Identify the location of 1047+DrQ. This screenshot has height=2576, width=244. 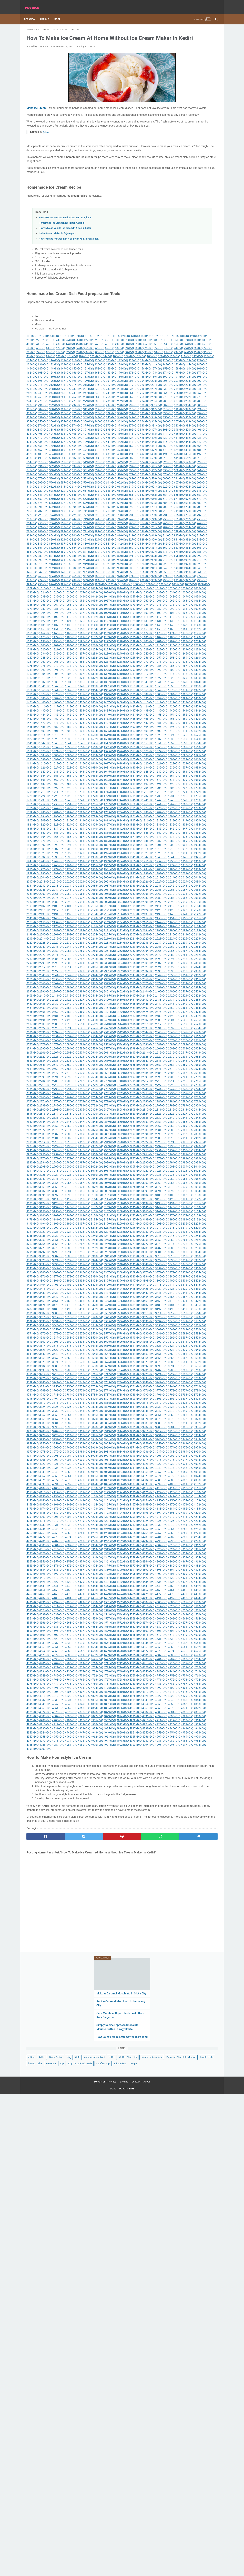
(45, 739).